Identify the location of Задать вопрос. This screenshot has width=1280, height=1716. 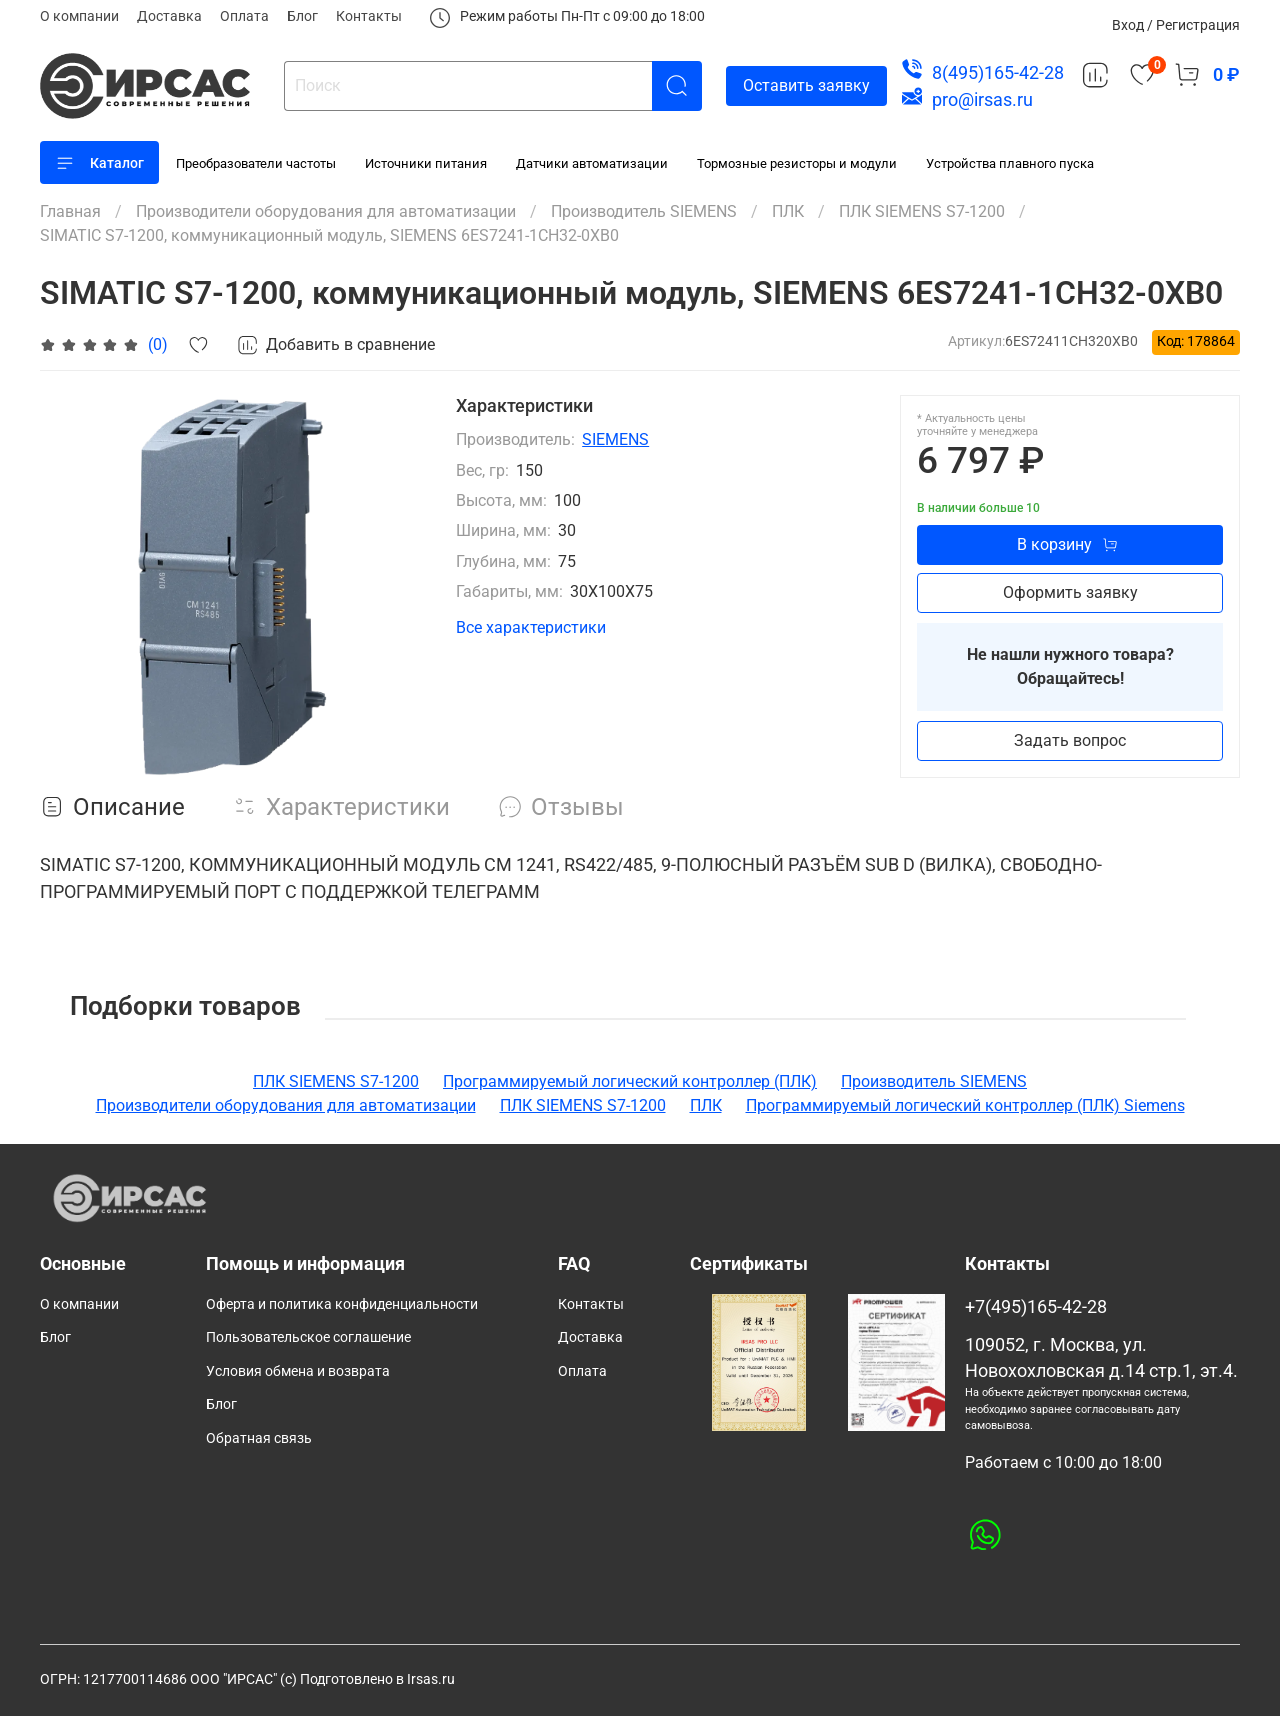
(1070, 740).